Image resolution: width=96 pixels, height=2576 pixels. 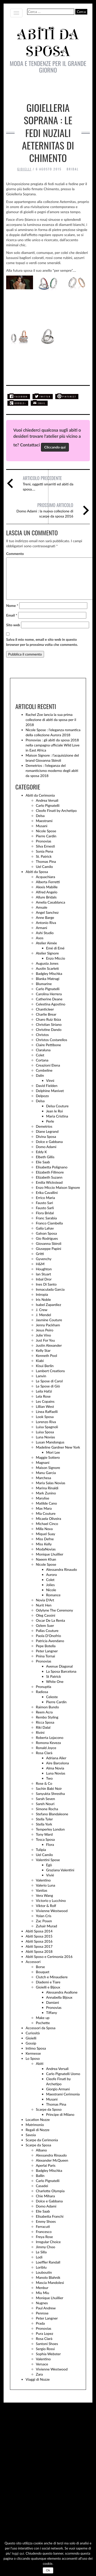 What do you see at coordinates (47, 1238) in the screenshot?
I see `Gio Rodrigues` at bounding box center [47, 1238].